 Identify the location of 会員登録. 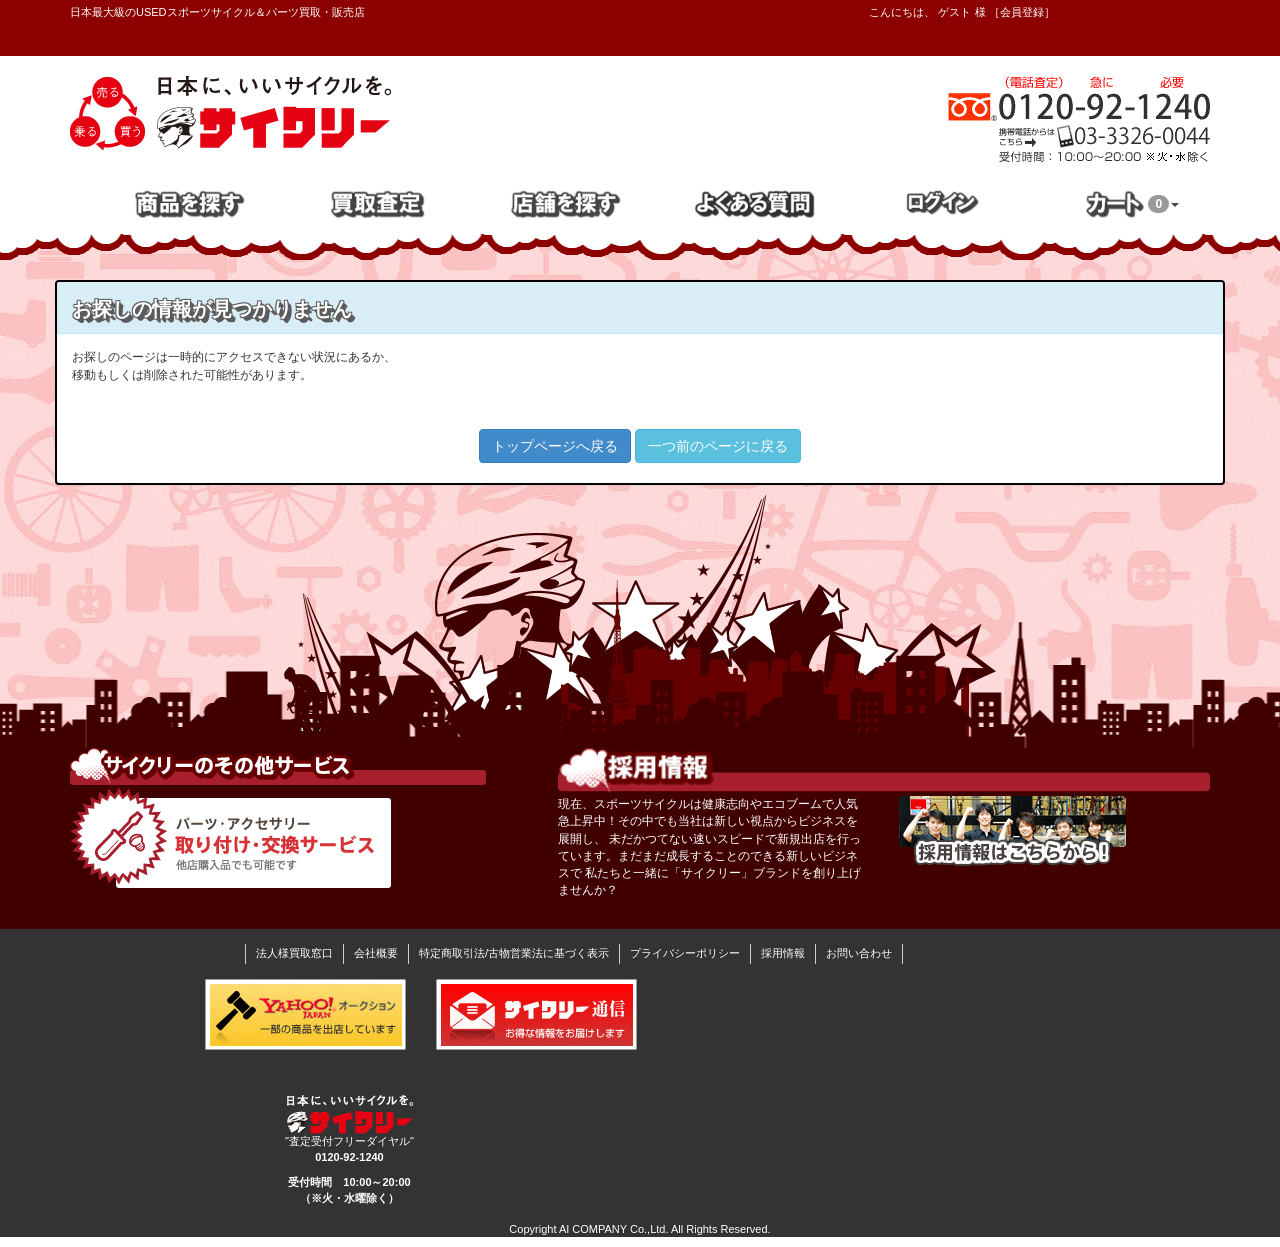
(1022, 12).